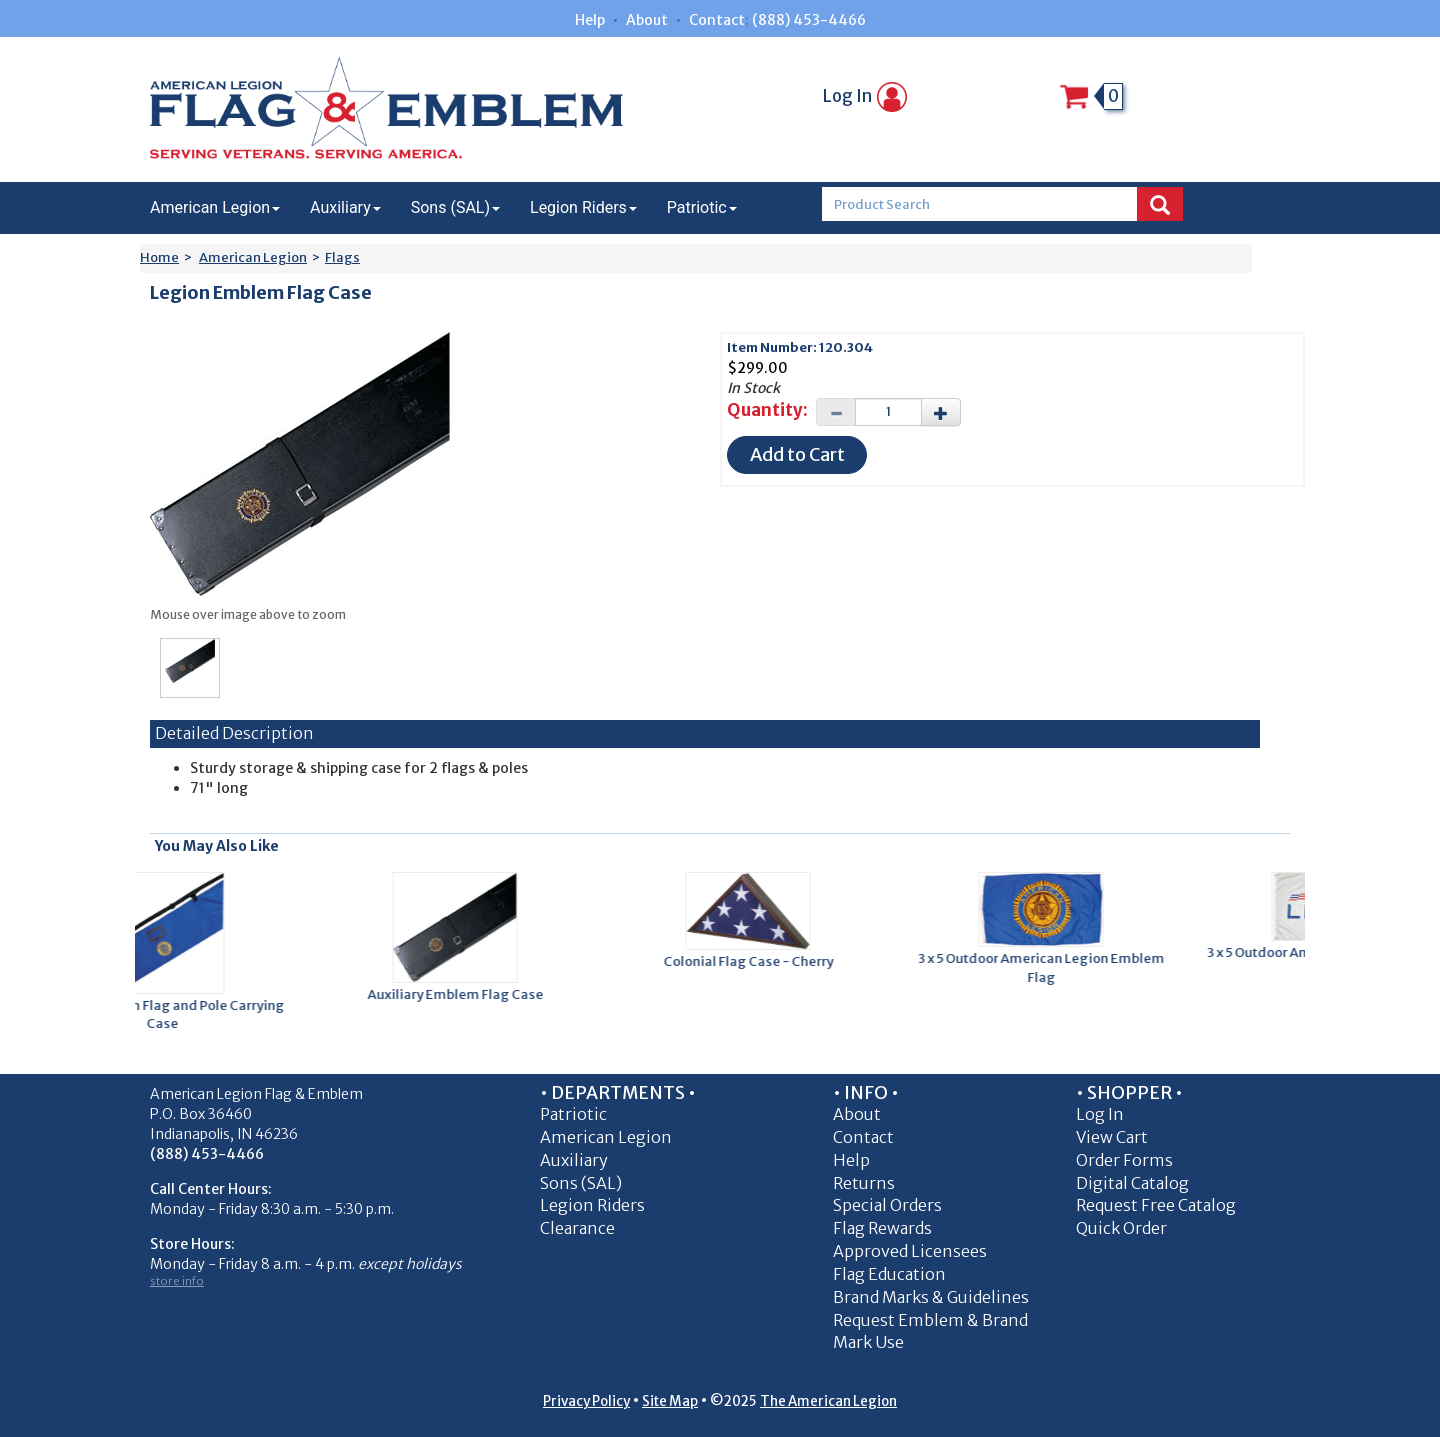  Describe the element at coordinates (797, 454) in the screenshot. I see `Add to Cart` at that location.